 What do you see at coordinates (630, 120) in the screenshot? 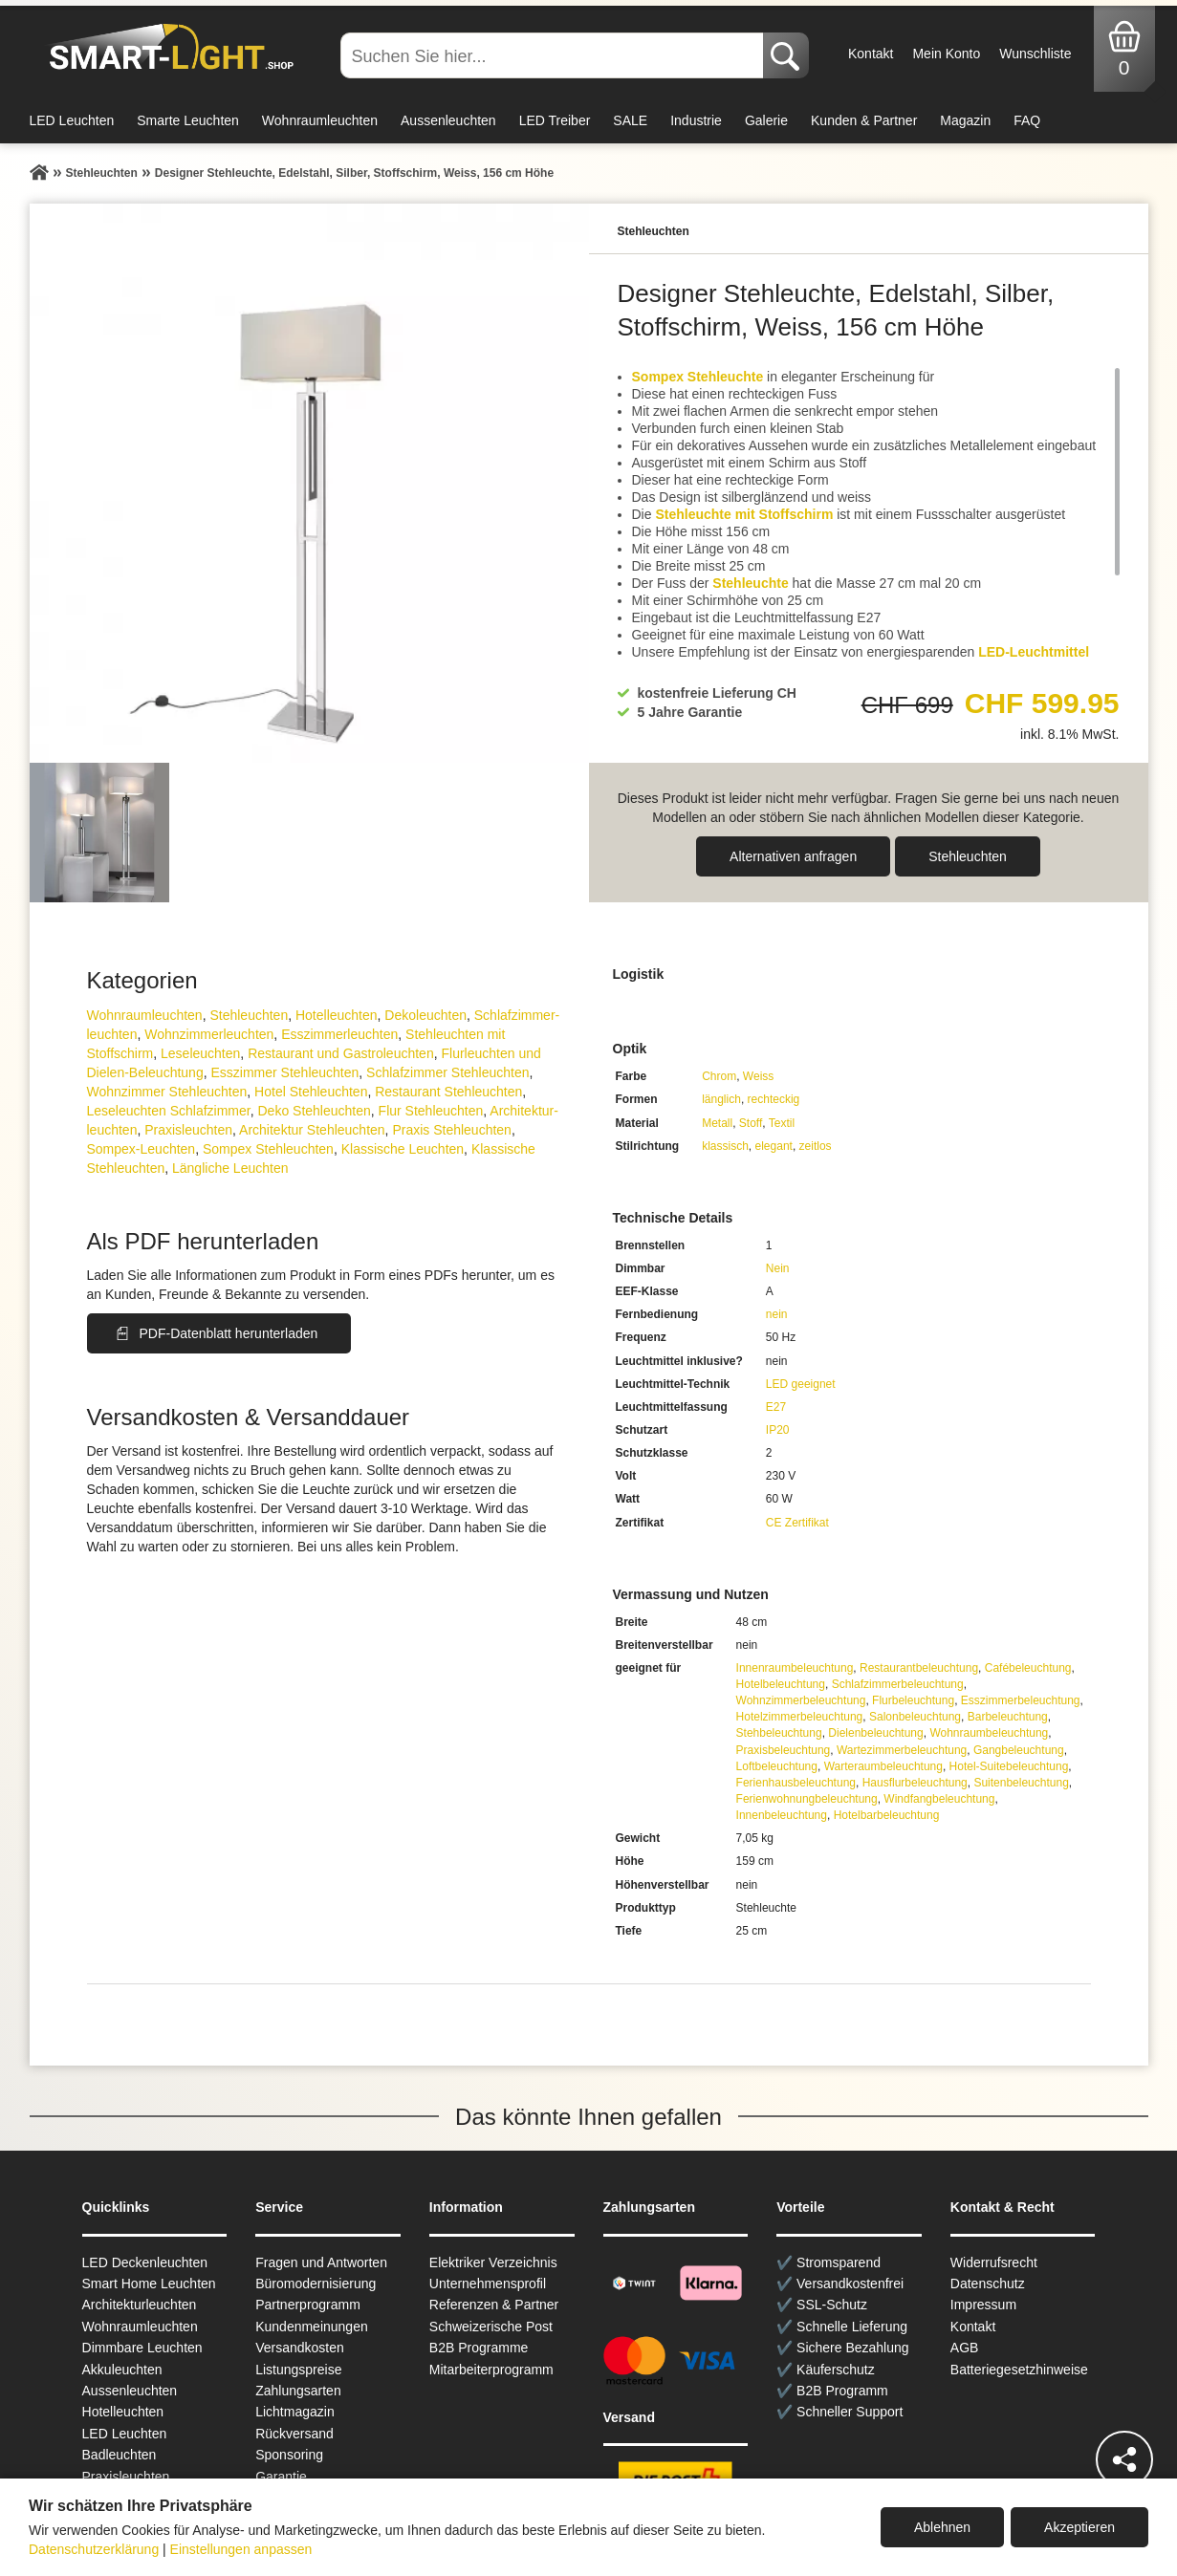
I see `SALE` at bounding box center [630, 120].